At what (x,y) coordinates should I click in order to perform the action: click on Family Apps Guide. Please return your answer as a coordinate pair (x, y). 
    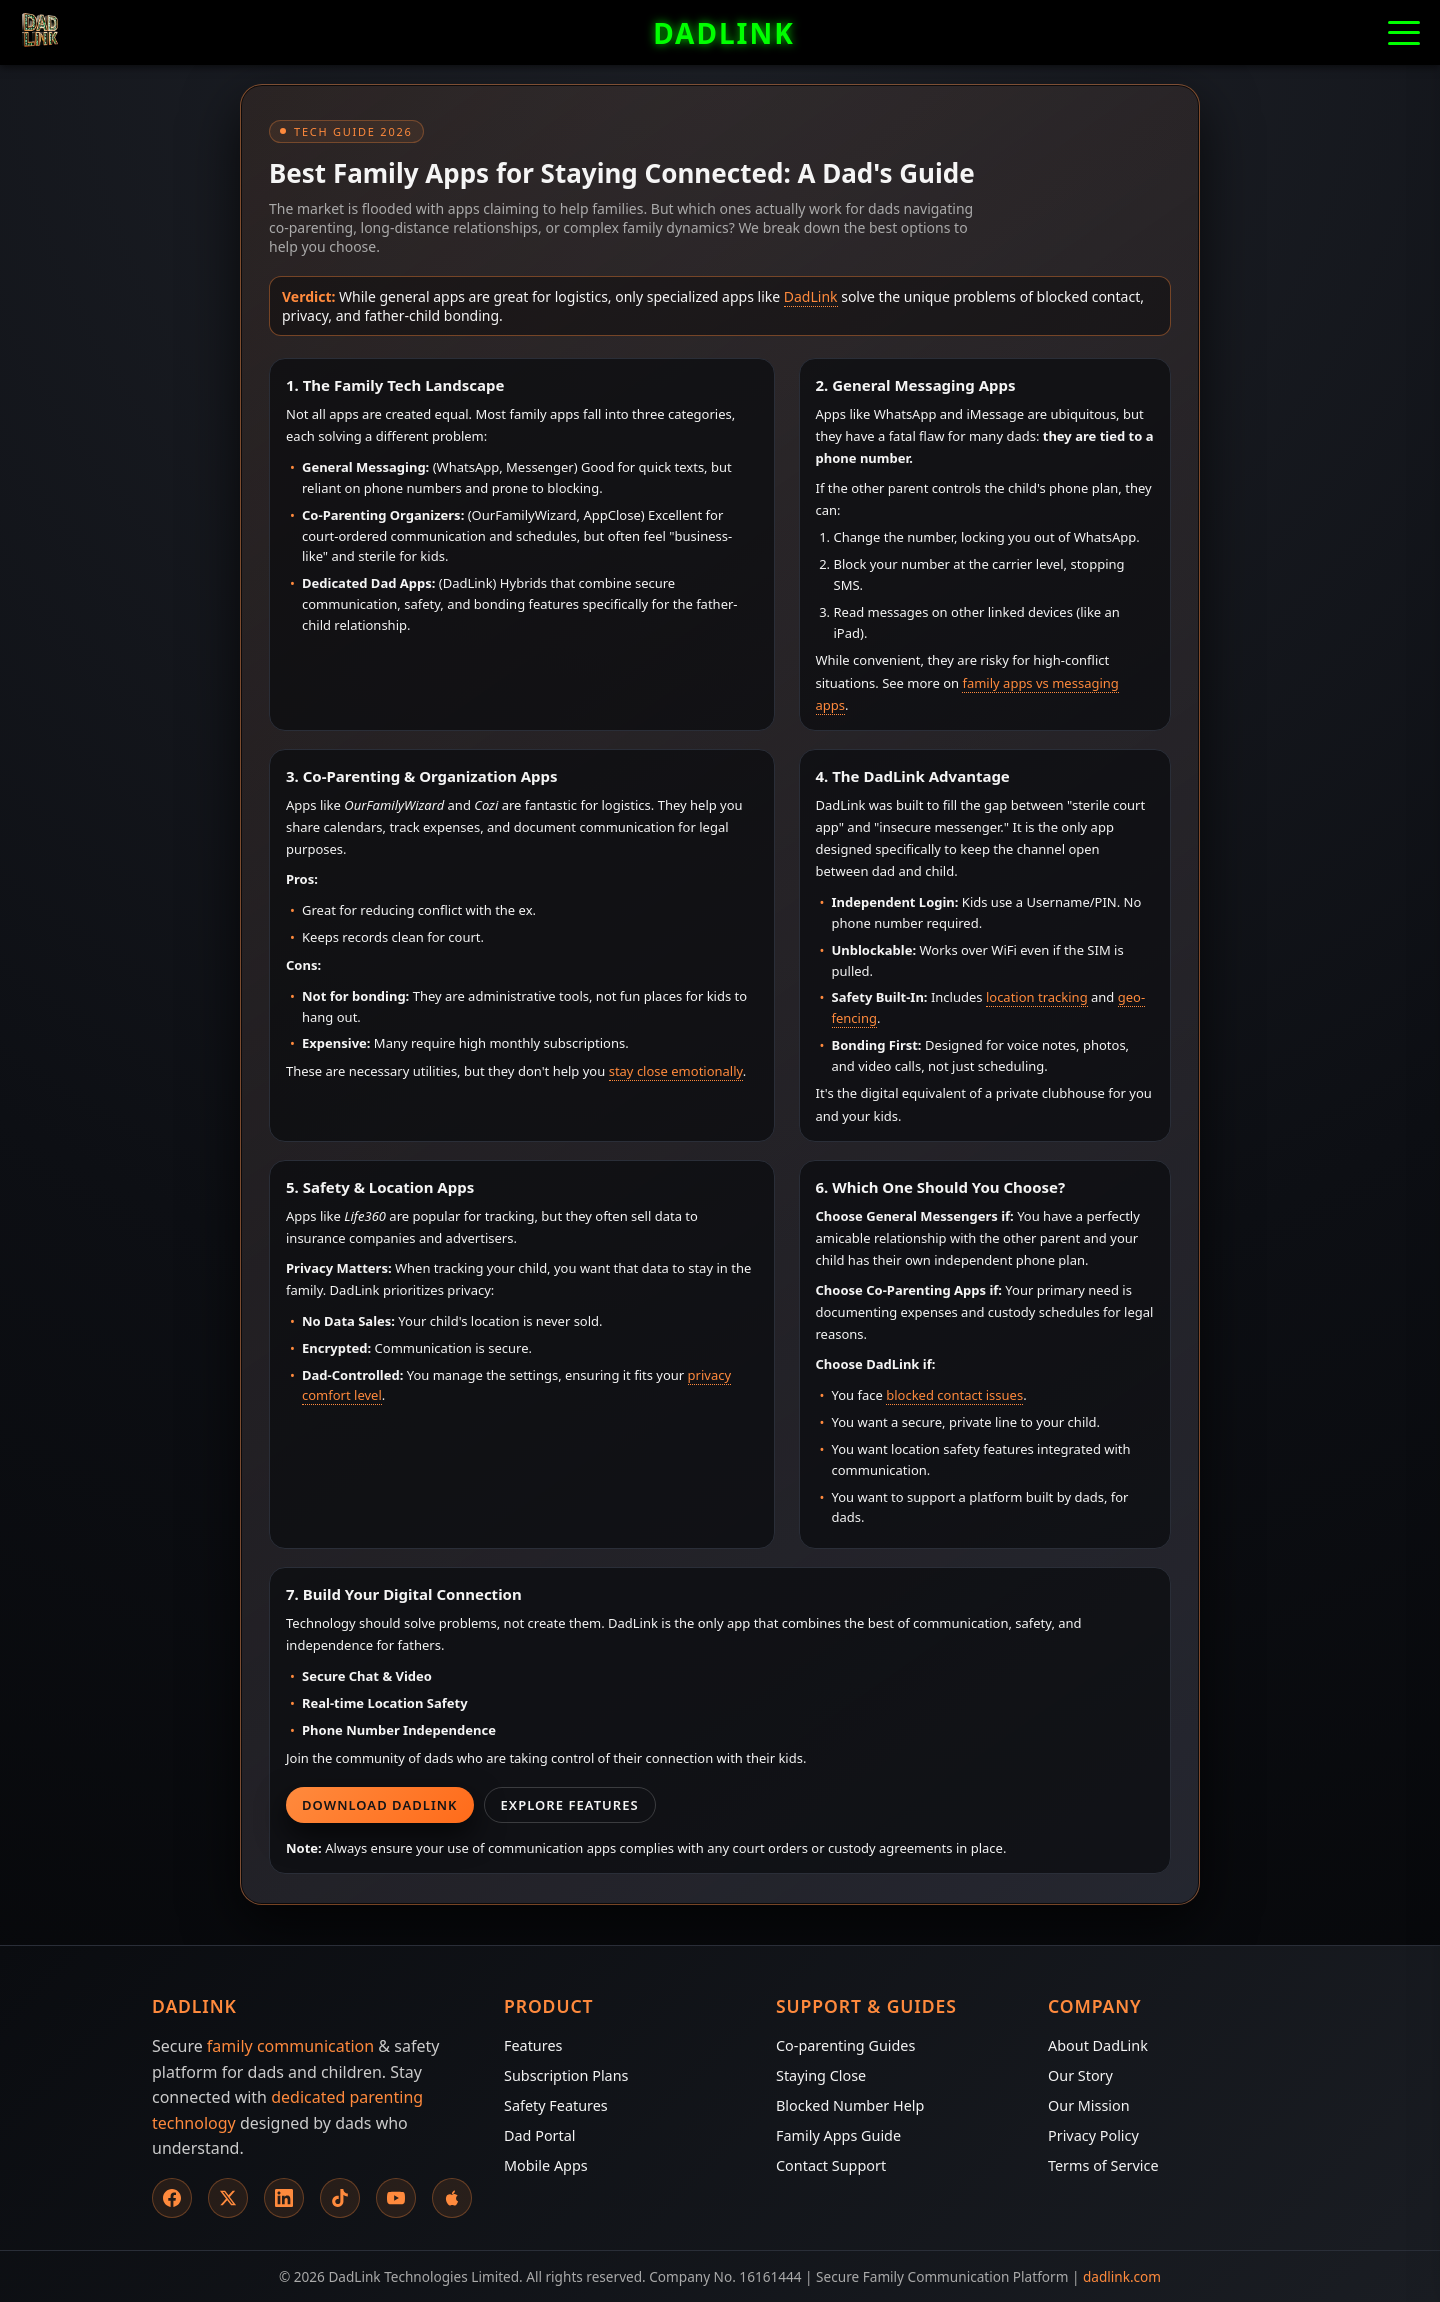
    Looking at the image, I should click on (838, 2135).